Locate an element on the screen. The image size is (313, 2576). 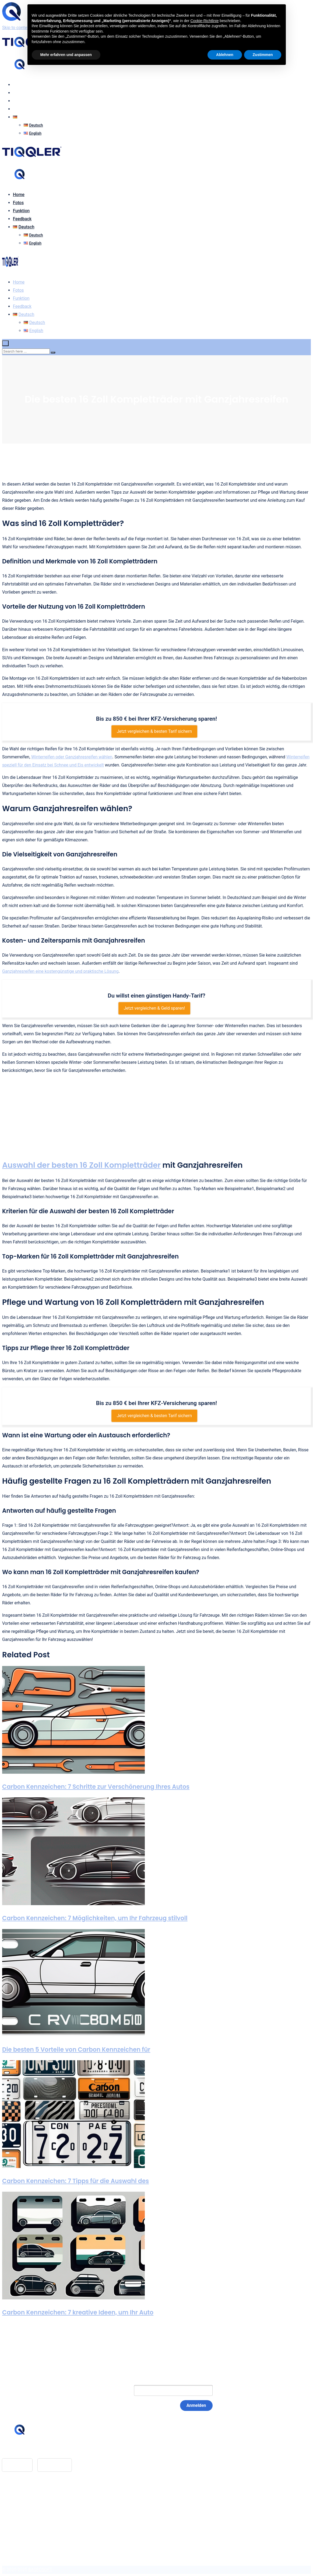
Ablehnen [button] is located at coordinates (224, 55).